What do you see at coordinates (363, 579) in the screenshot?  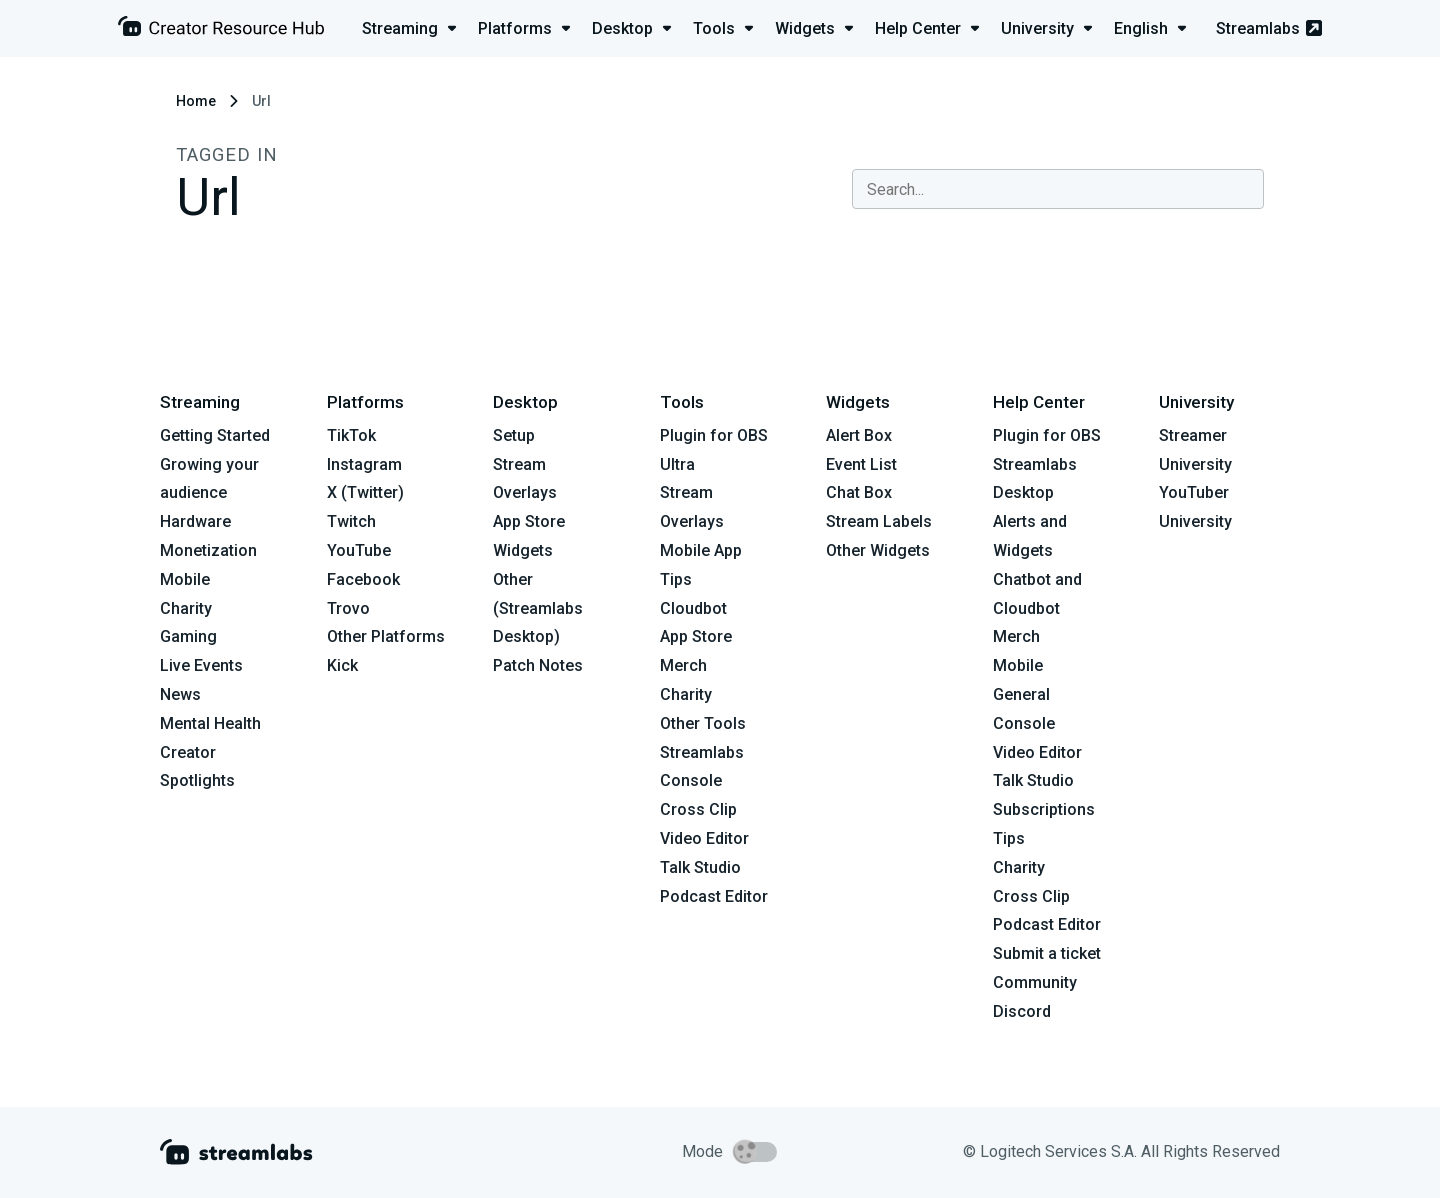 I see `Facebook` at bounding box center [363, 579].